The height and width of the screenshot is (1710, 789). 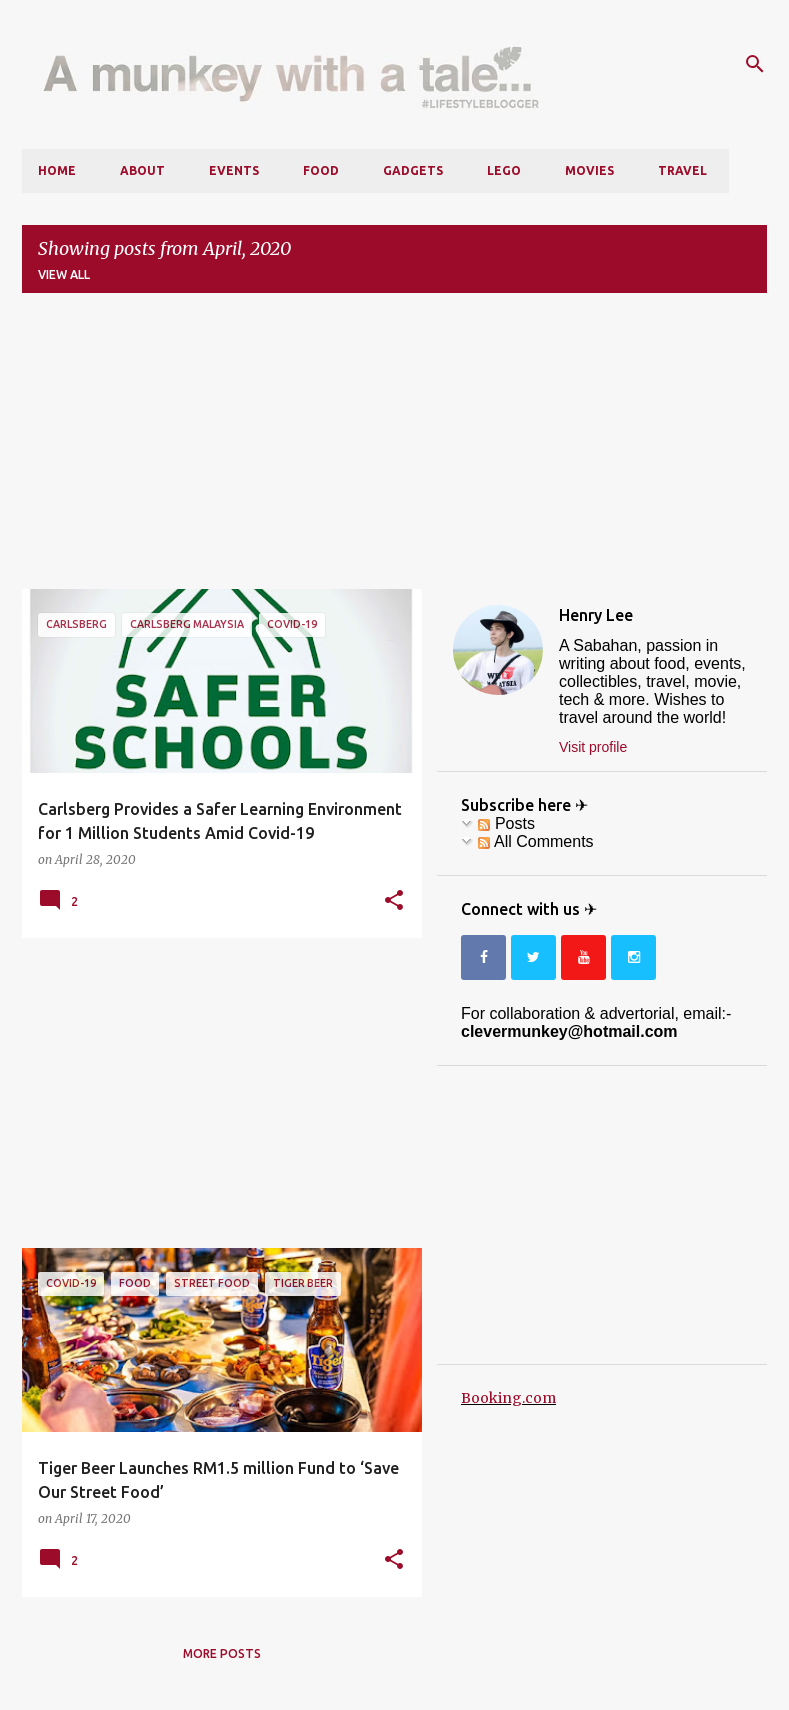 What do you see at coordinates (394, 901) in the screenshot?
I see `[button]` at bounding box center [394, 901].